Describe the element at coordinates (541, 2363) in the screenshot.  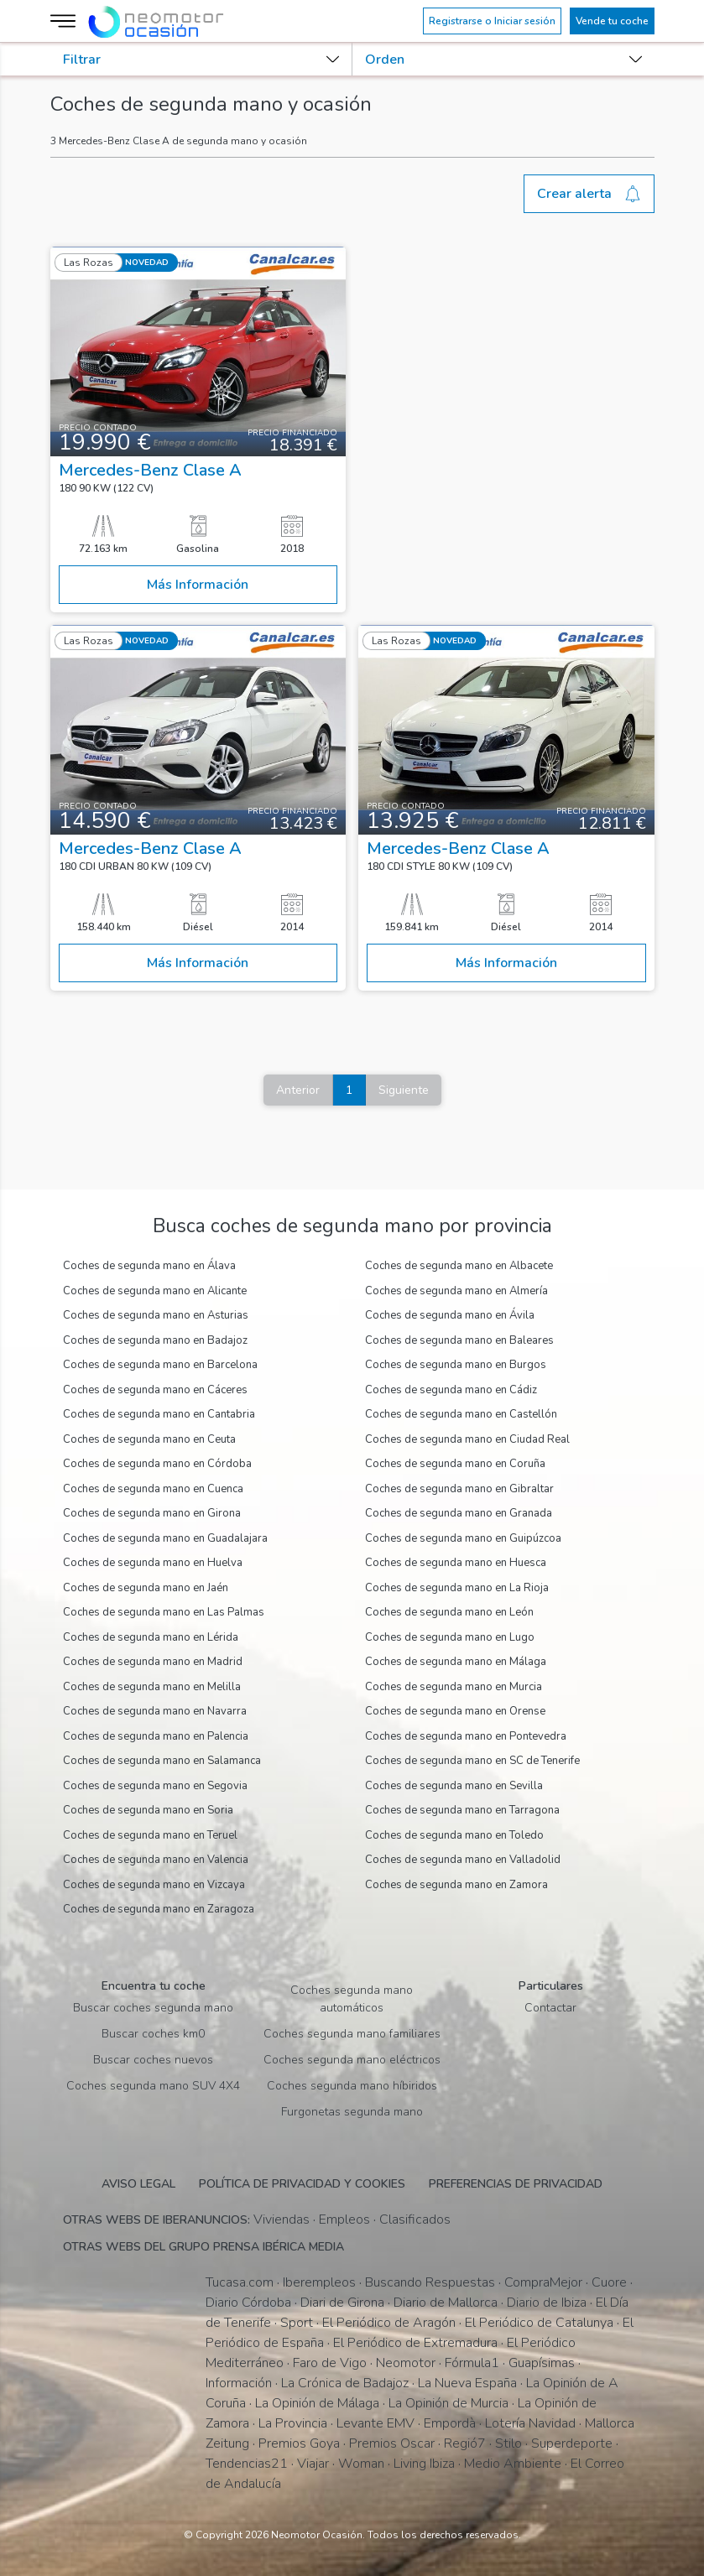
I see `Guapísimas` at that location.